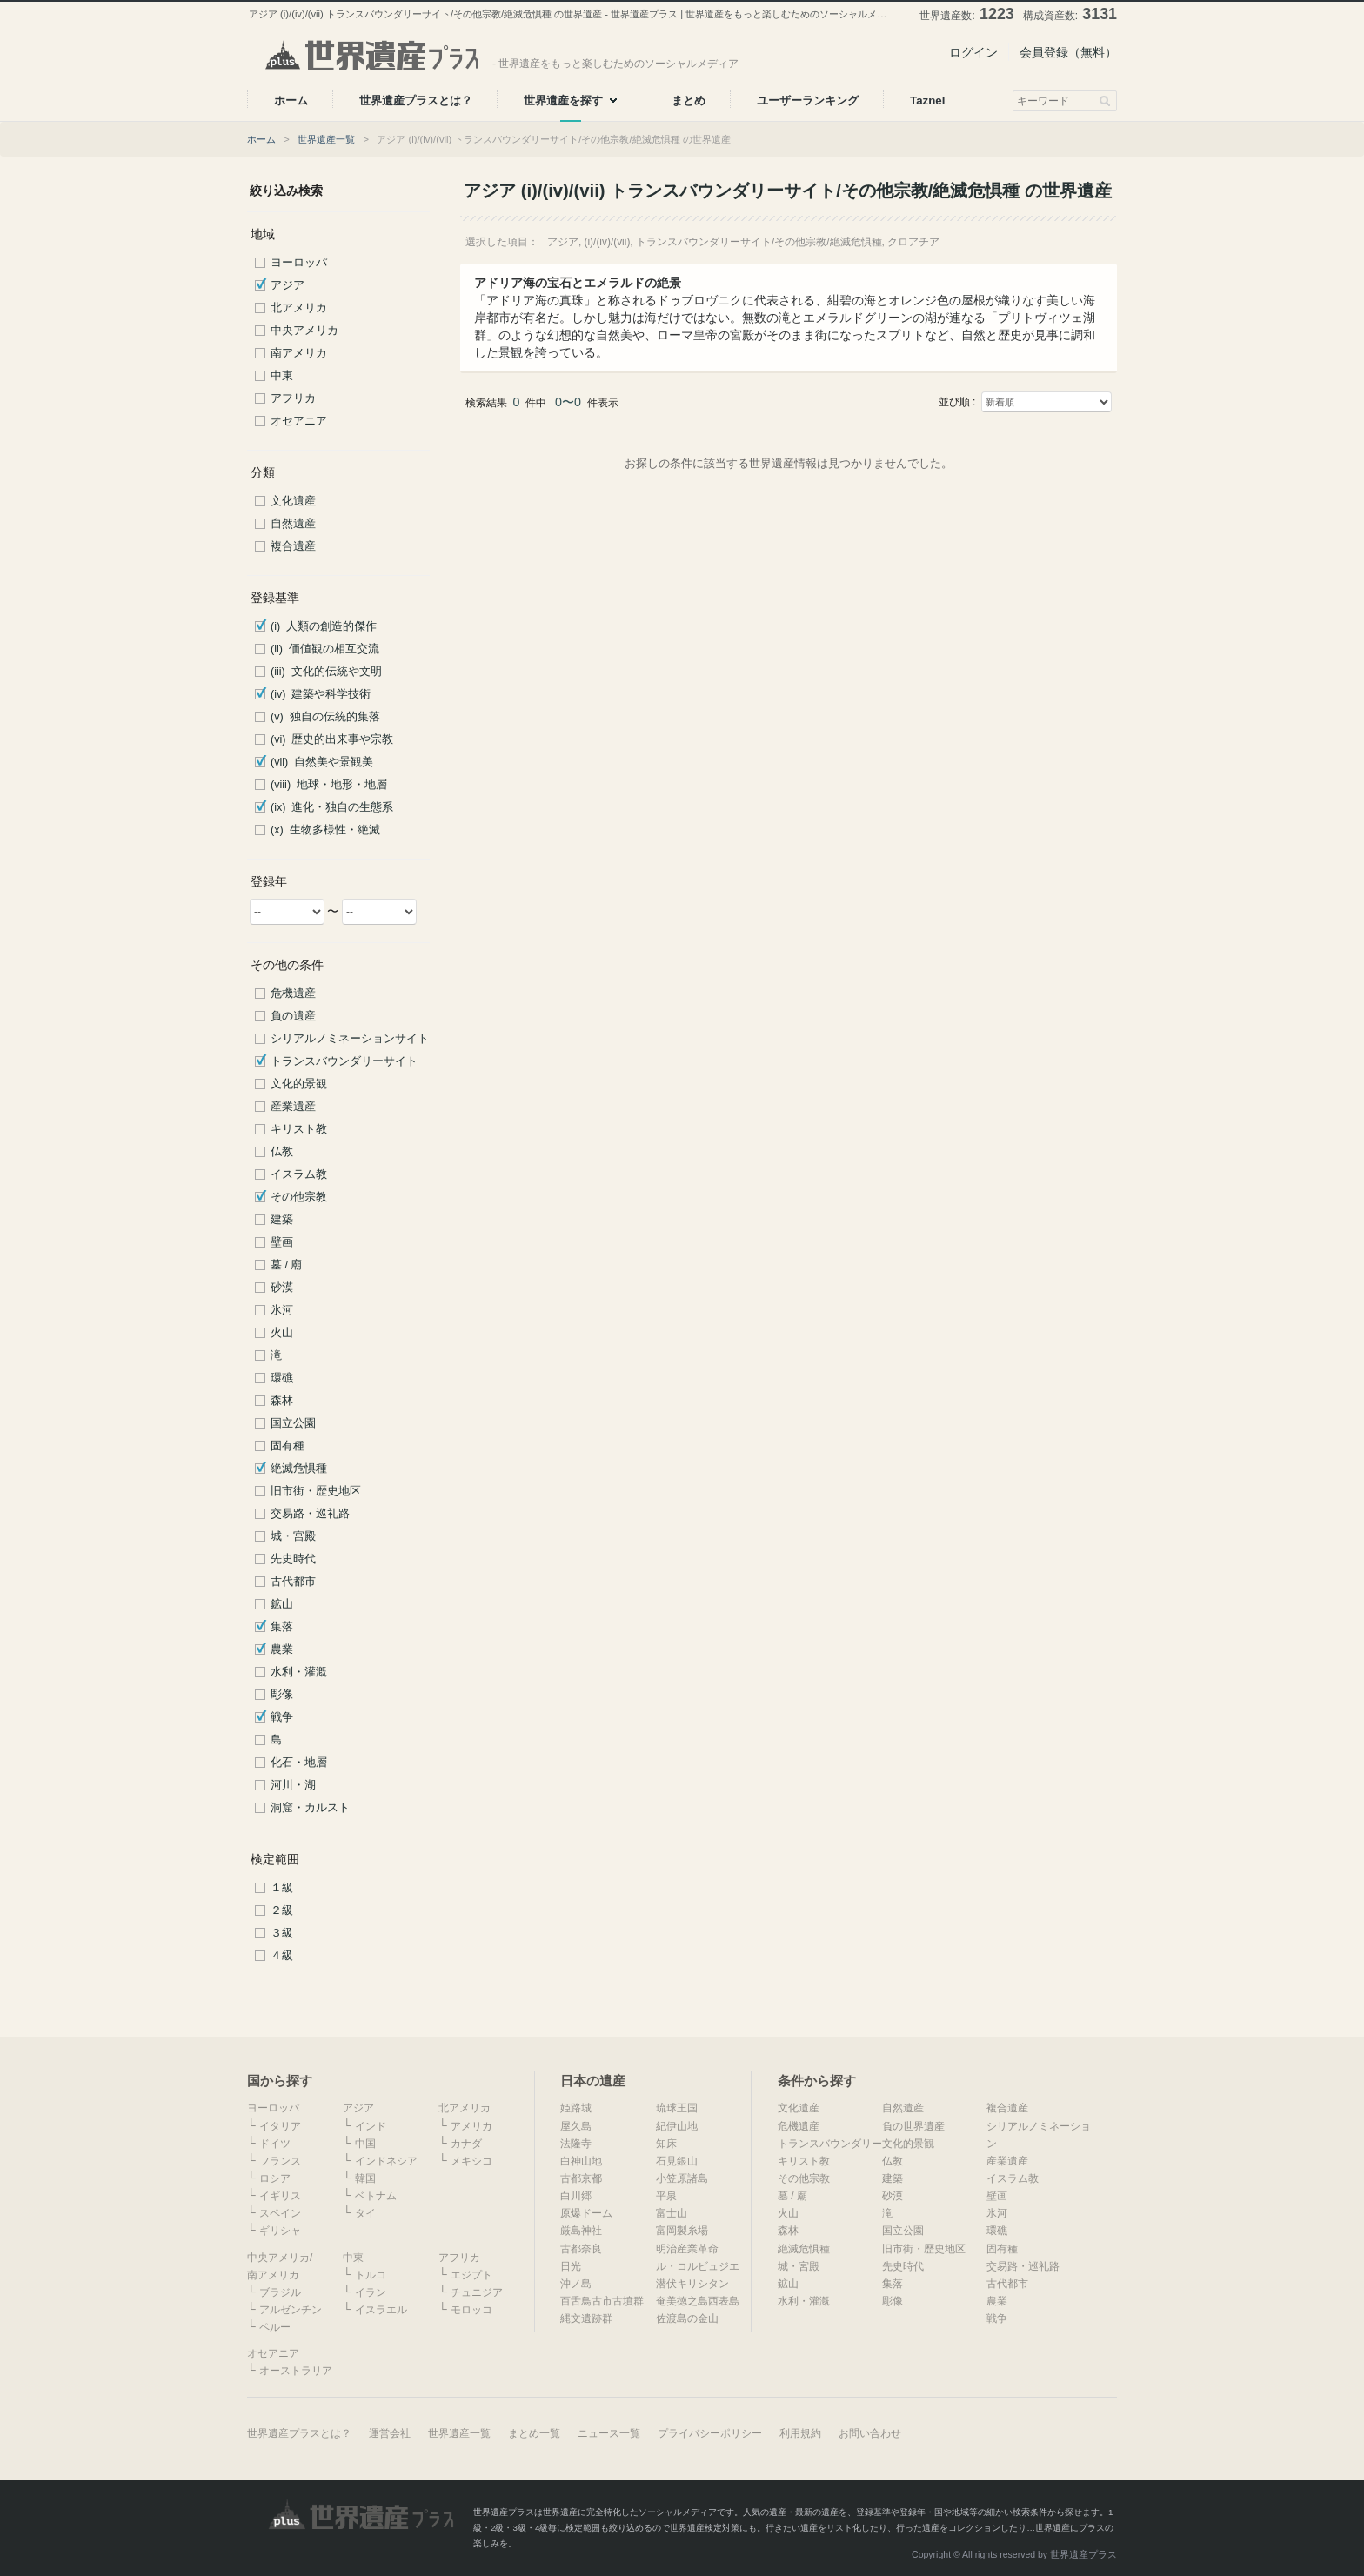 This screenshot has height=2576, width=1364. What do you see at coordinates (282, 1649) in the screenshot?
I see `農業` at bounding box center [282, 1649].